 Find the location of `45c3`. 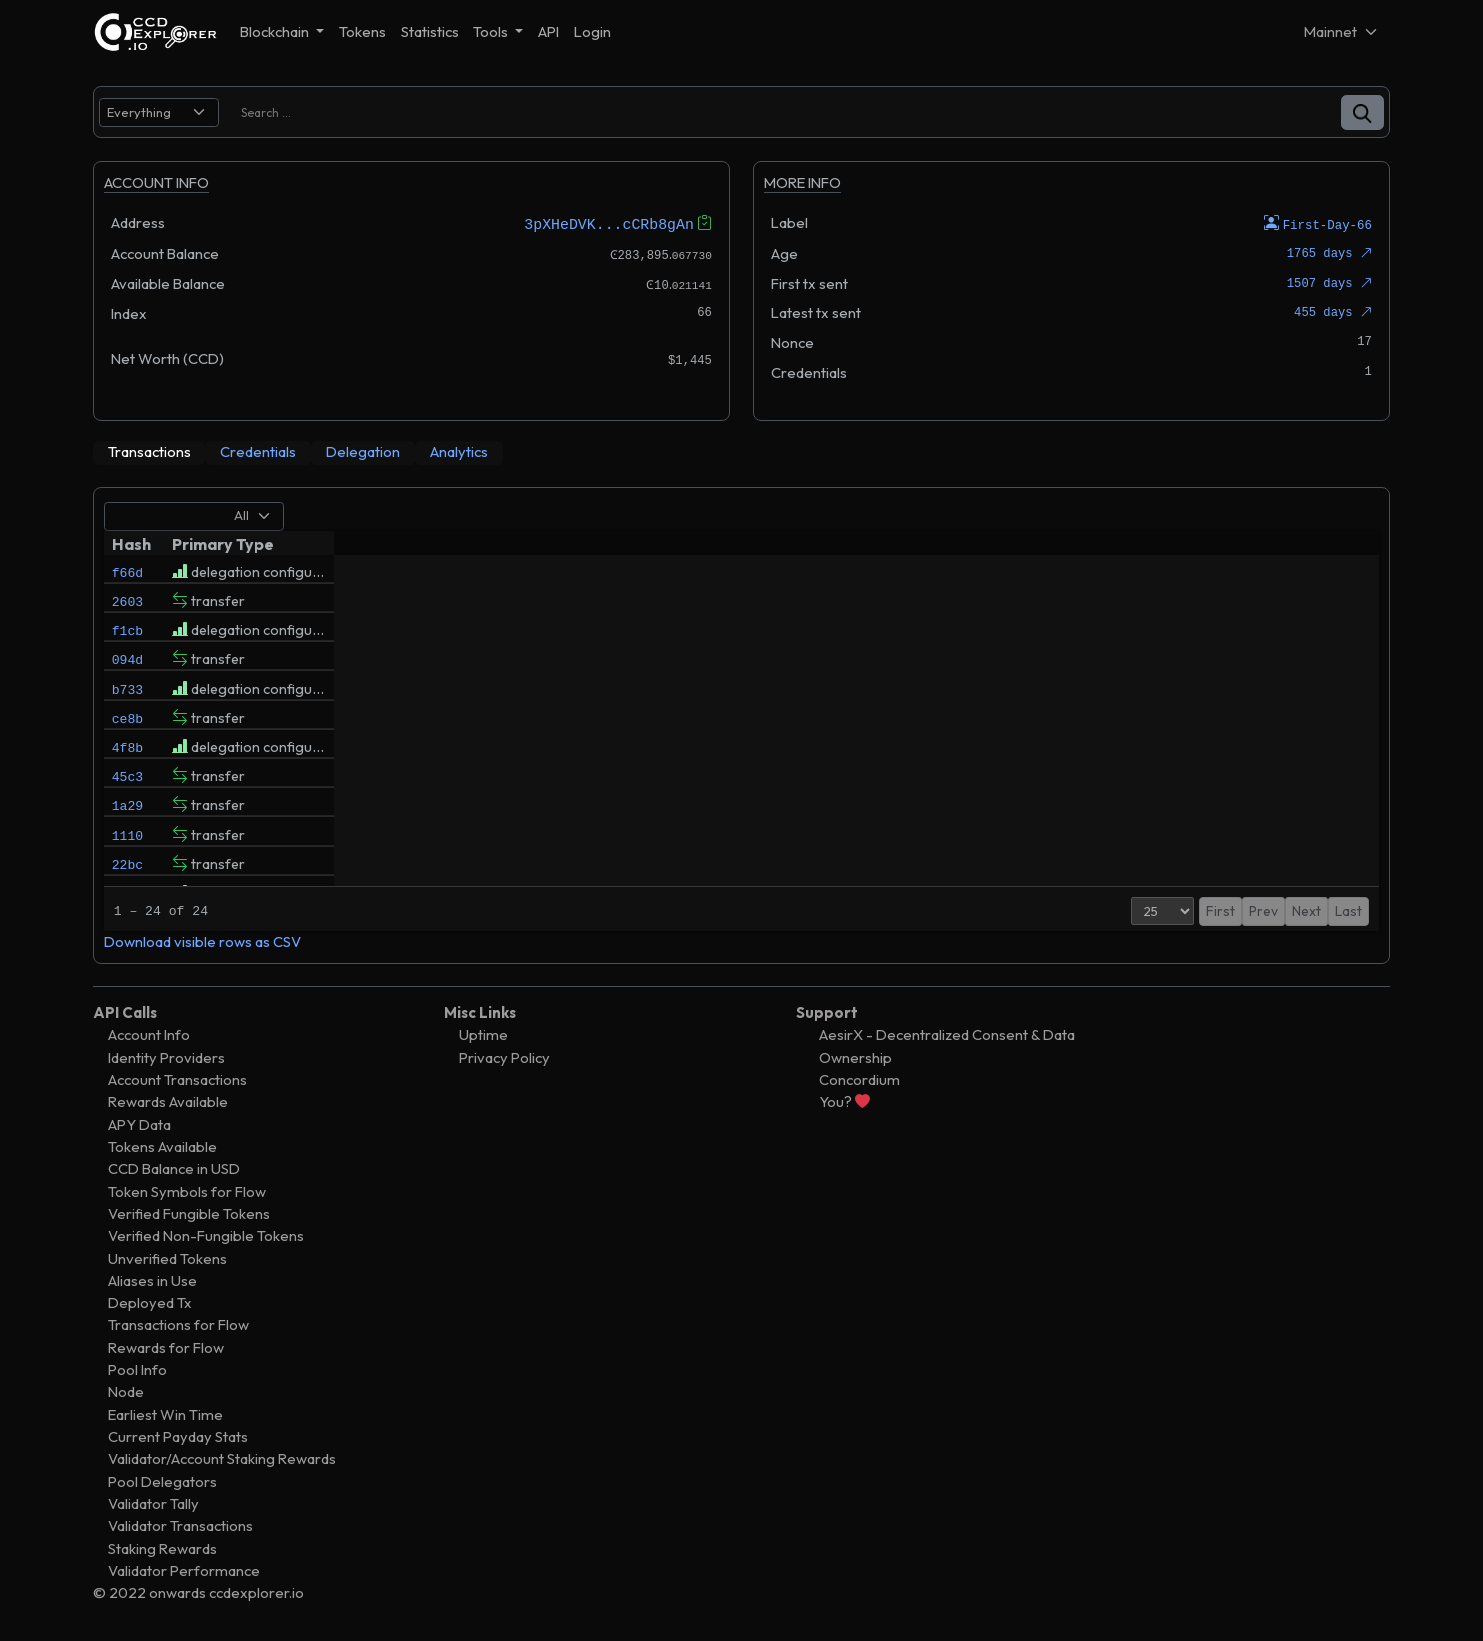

45c3 is located at coordinates (127, 809).